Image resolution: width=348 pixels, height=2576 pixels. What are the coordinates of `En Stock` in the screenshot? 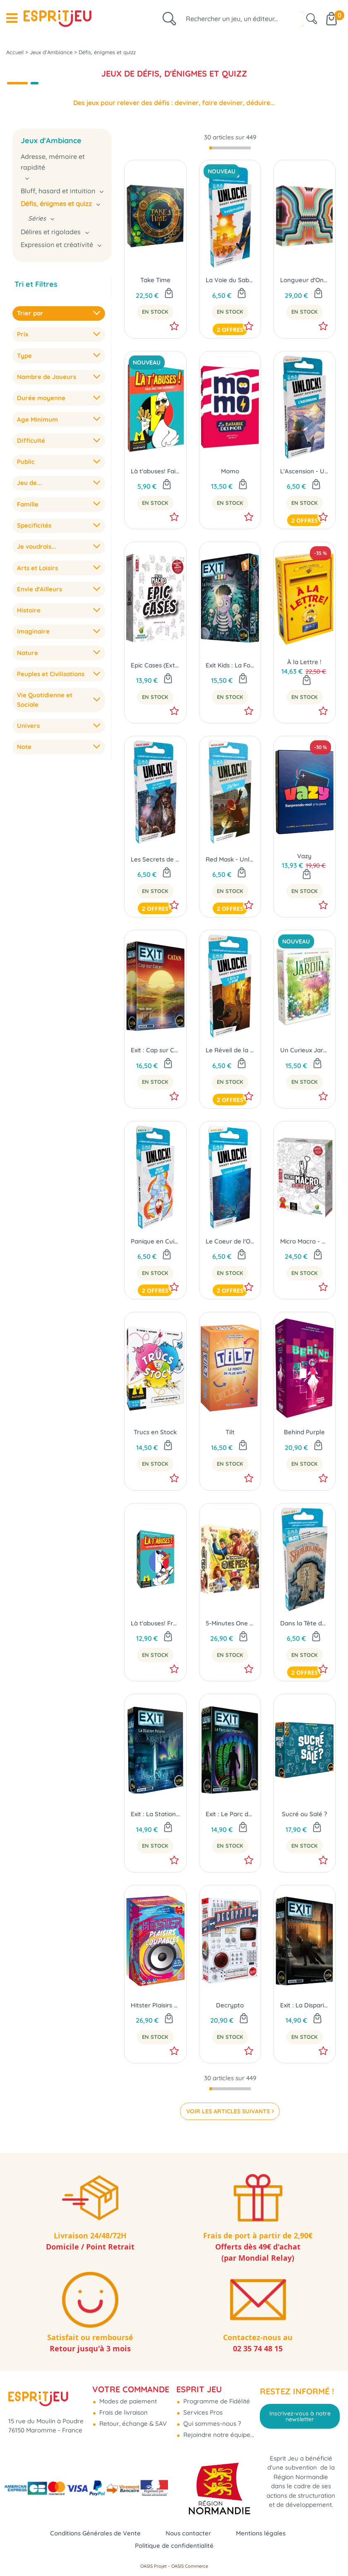 It's located at (155, 311).